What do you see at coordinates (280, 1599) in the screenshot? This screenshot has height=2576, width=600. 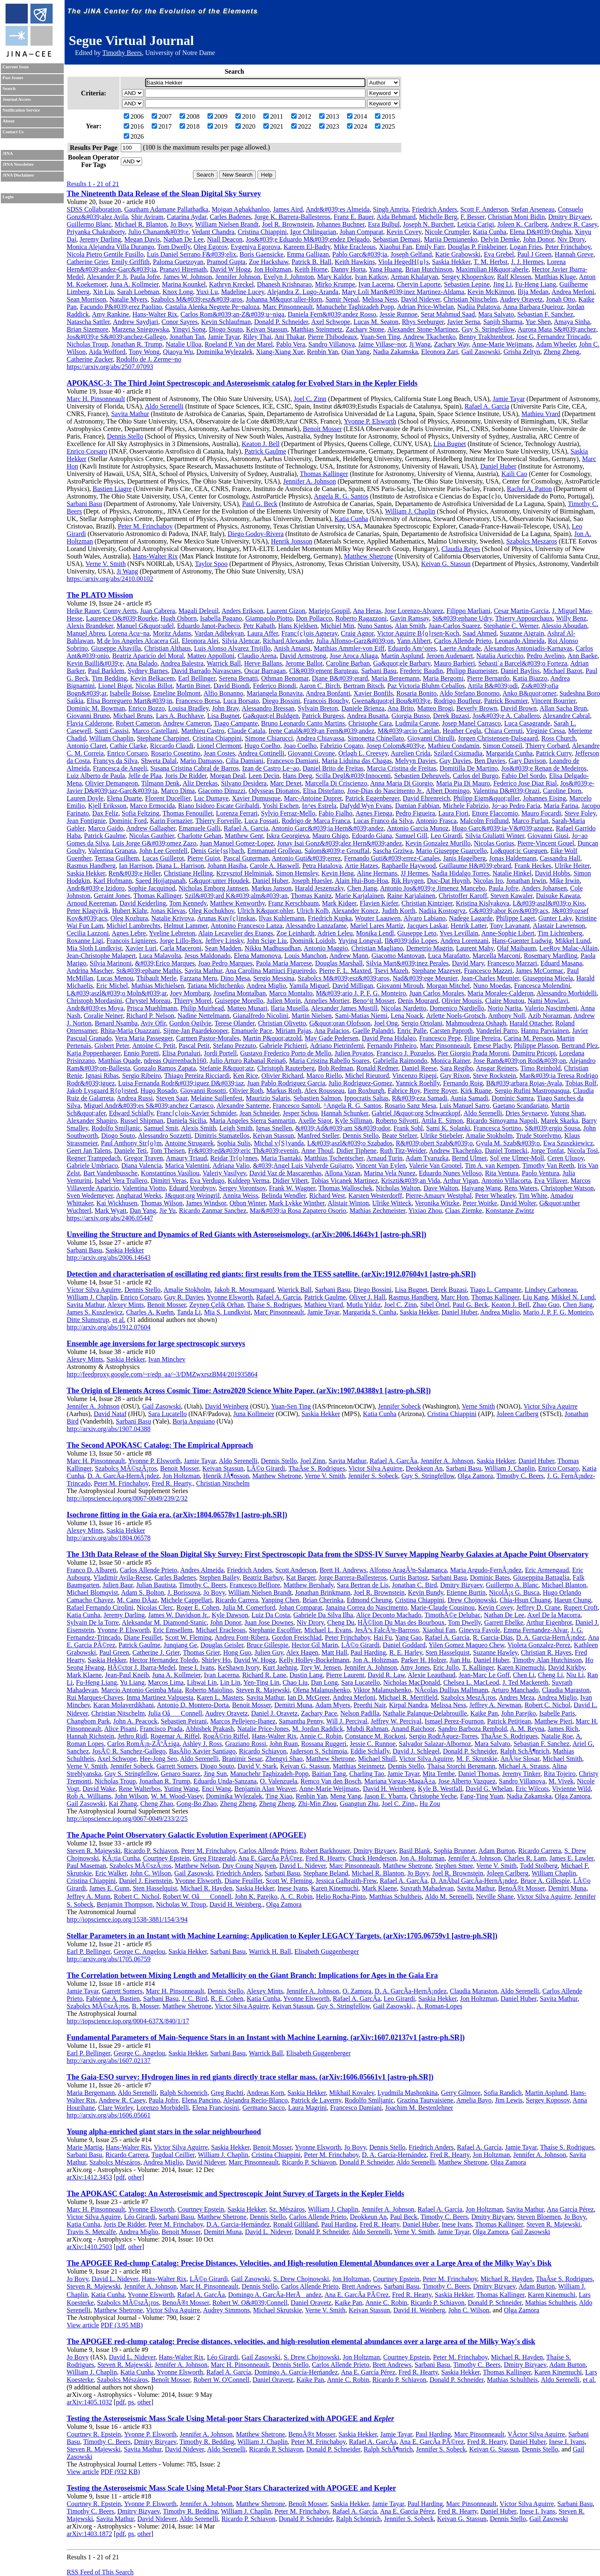 I see `Yanping Chen` at bounding box center [280, 1599].